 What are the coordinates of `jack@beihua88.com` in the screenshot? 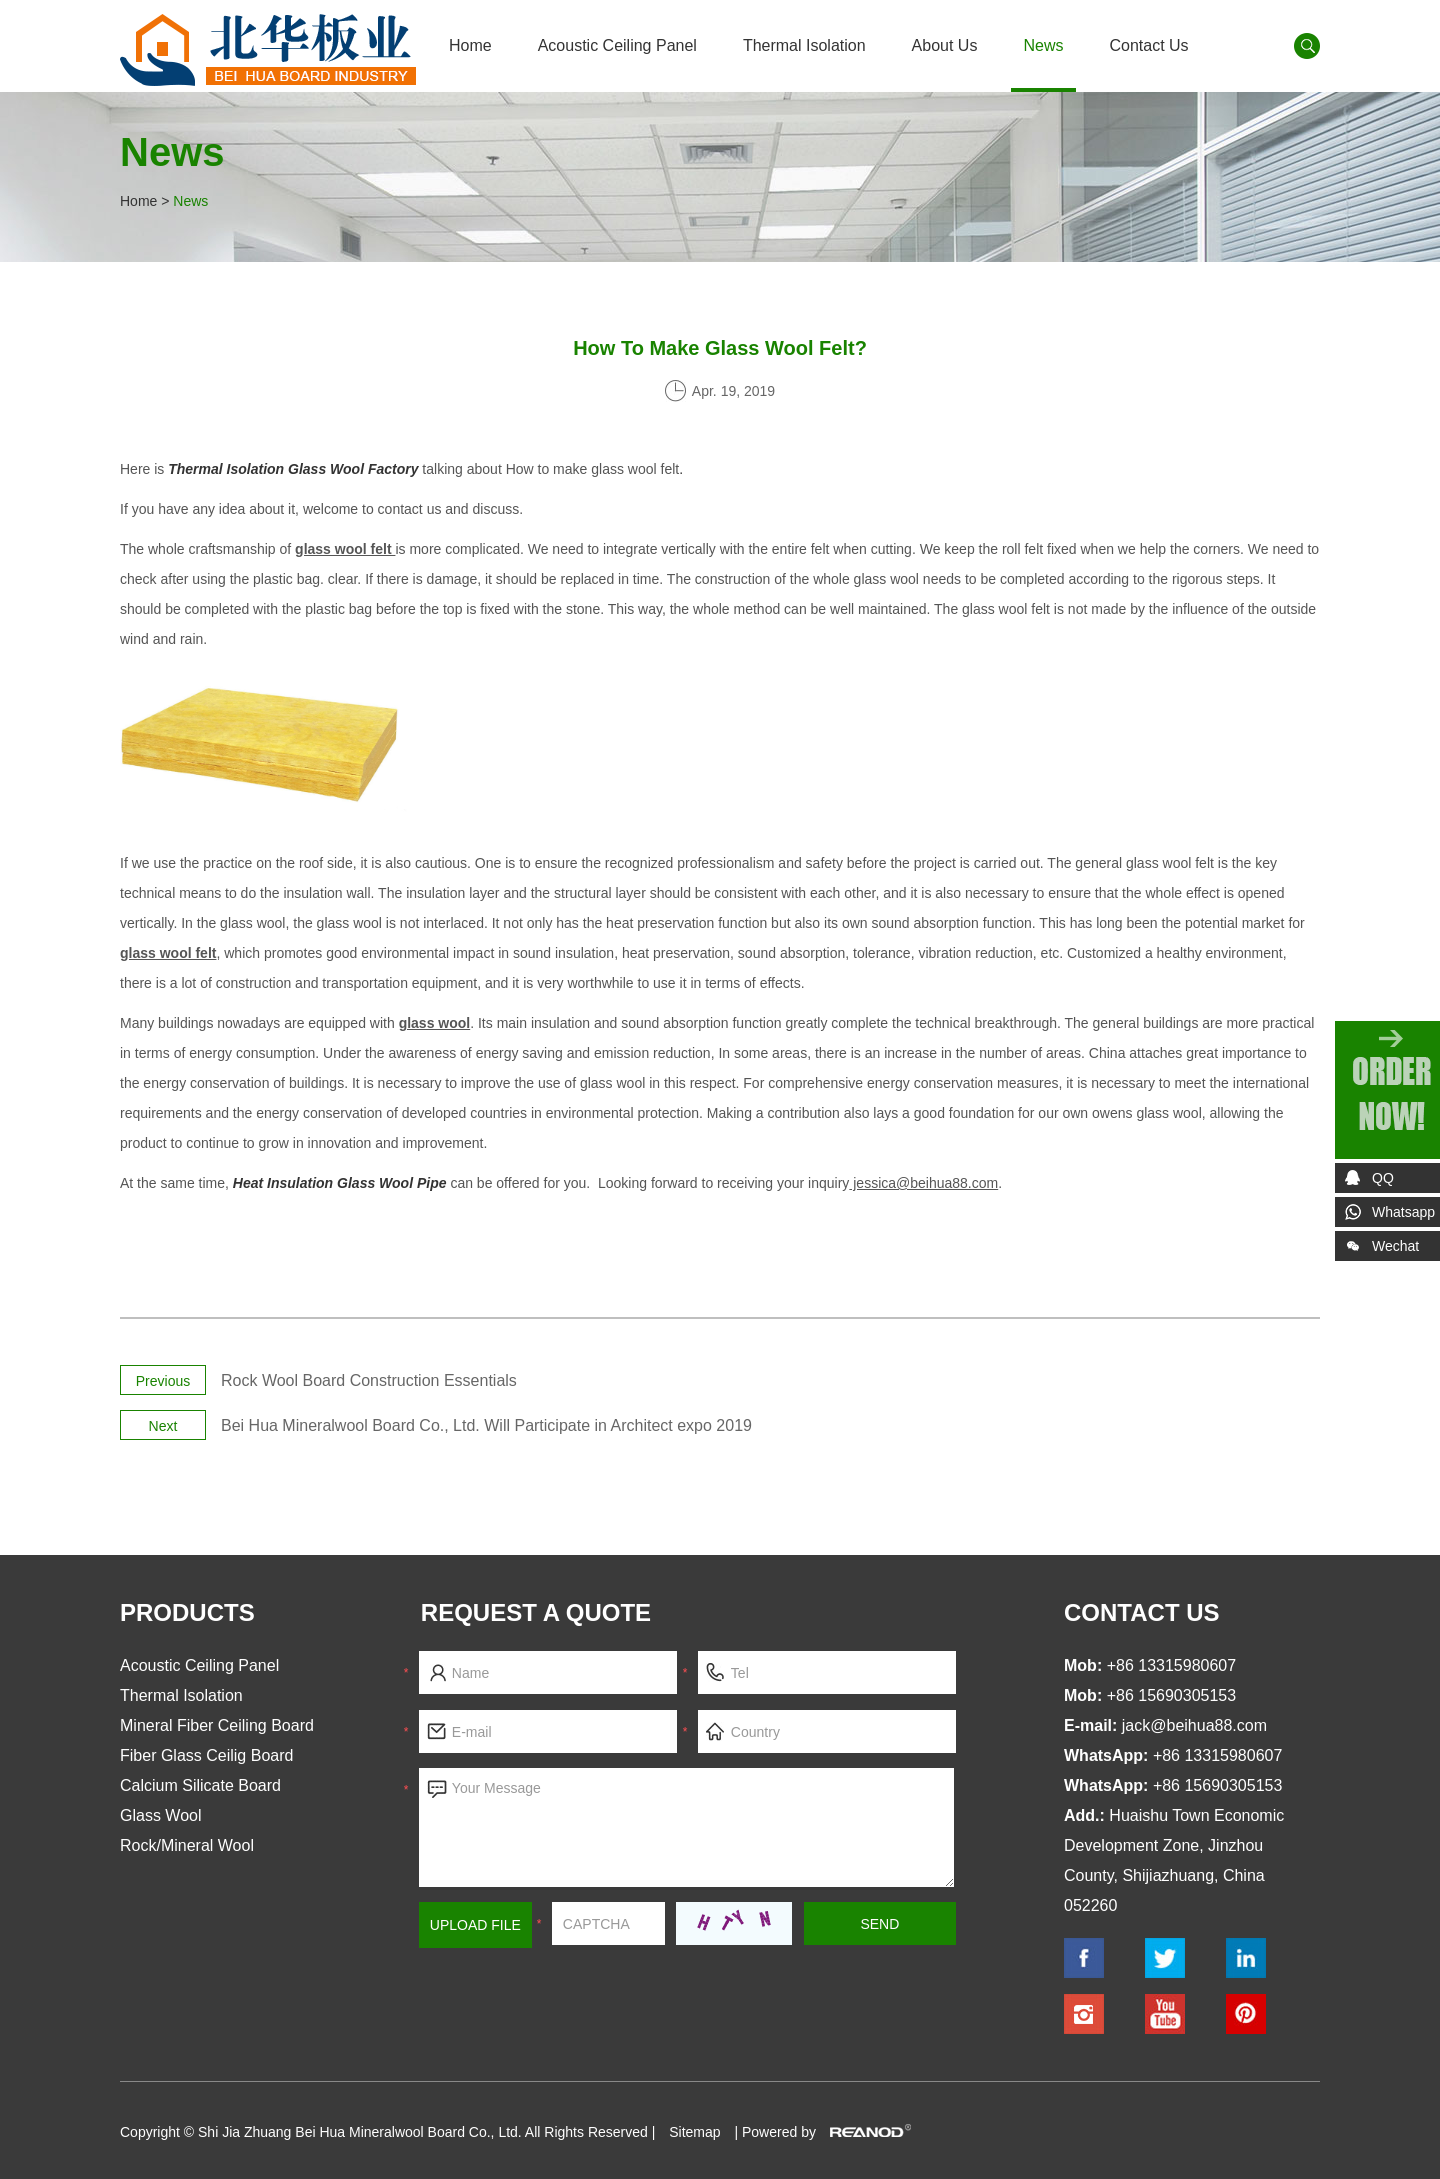 It's located at (1194, 1725).